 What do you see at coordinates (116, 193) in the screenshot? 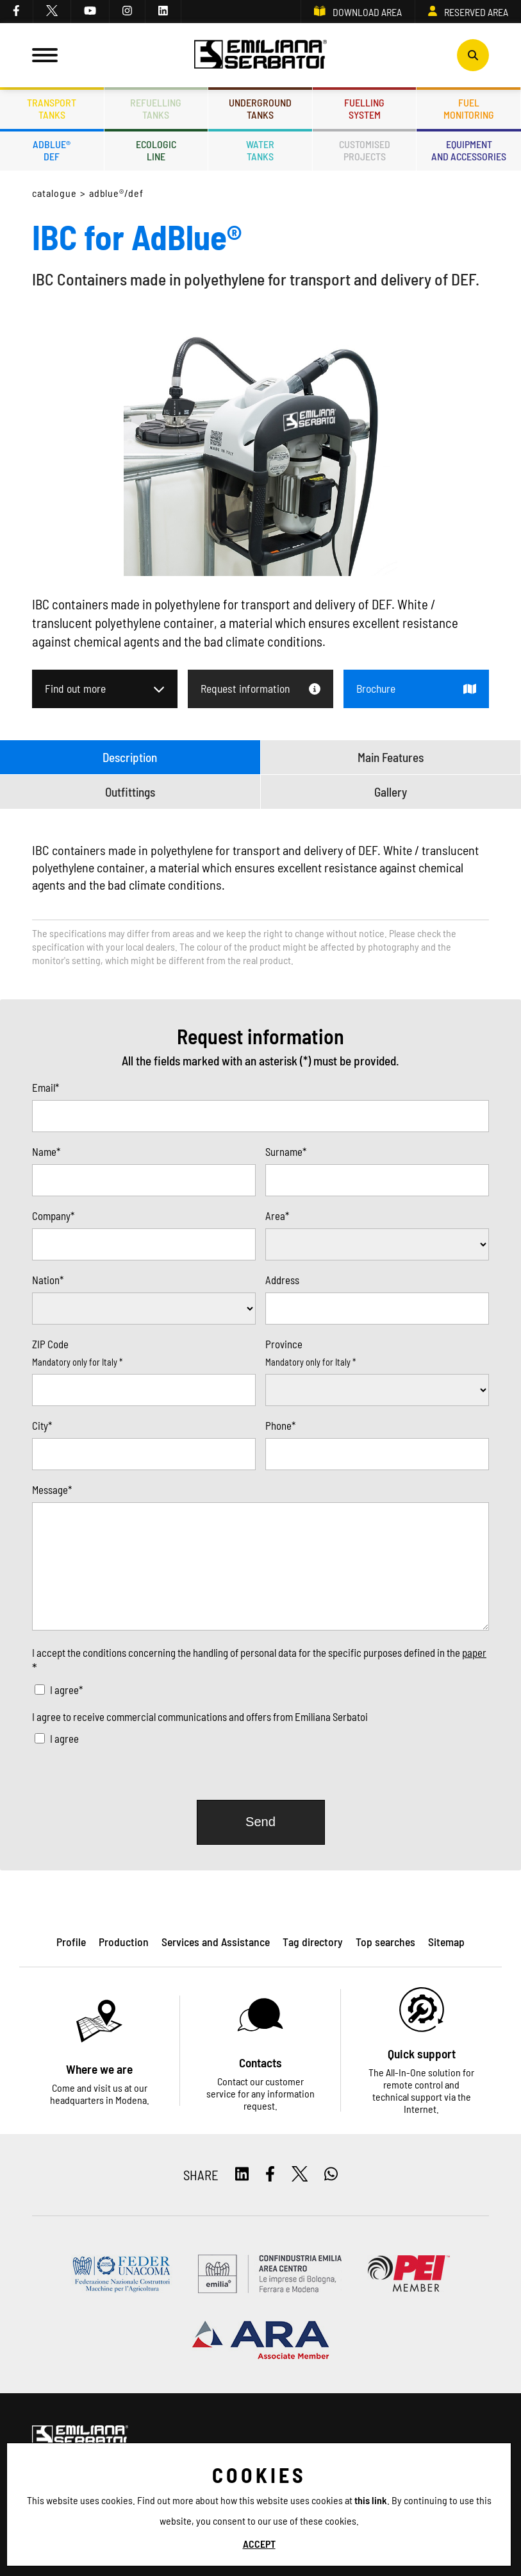
I see `ADBLUE®/DEF` at bounding box center [116, 193].